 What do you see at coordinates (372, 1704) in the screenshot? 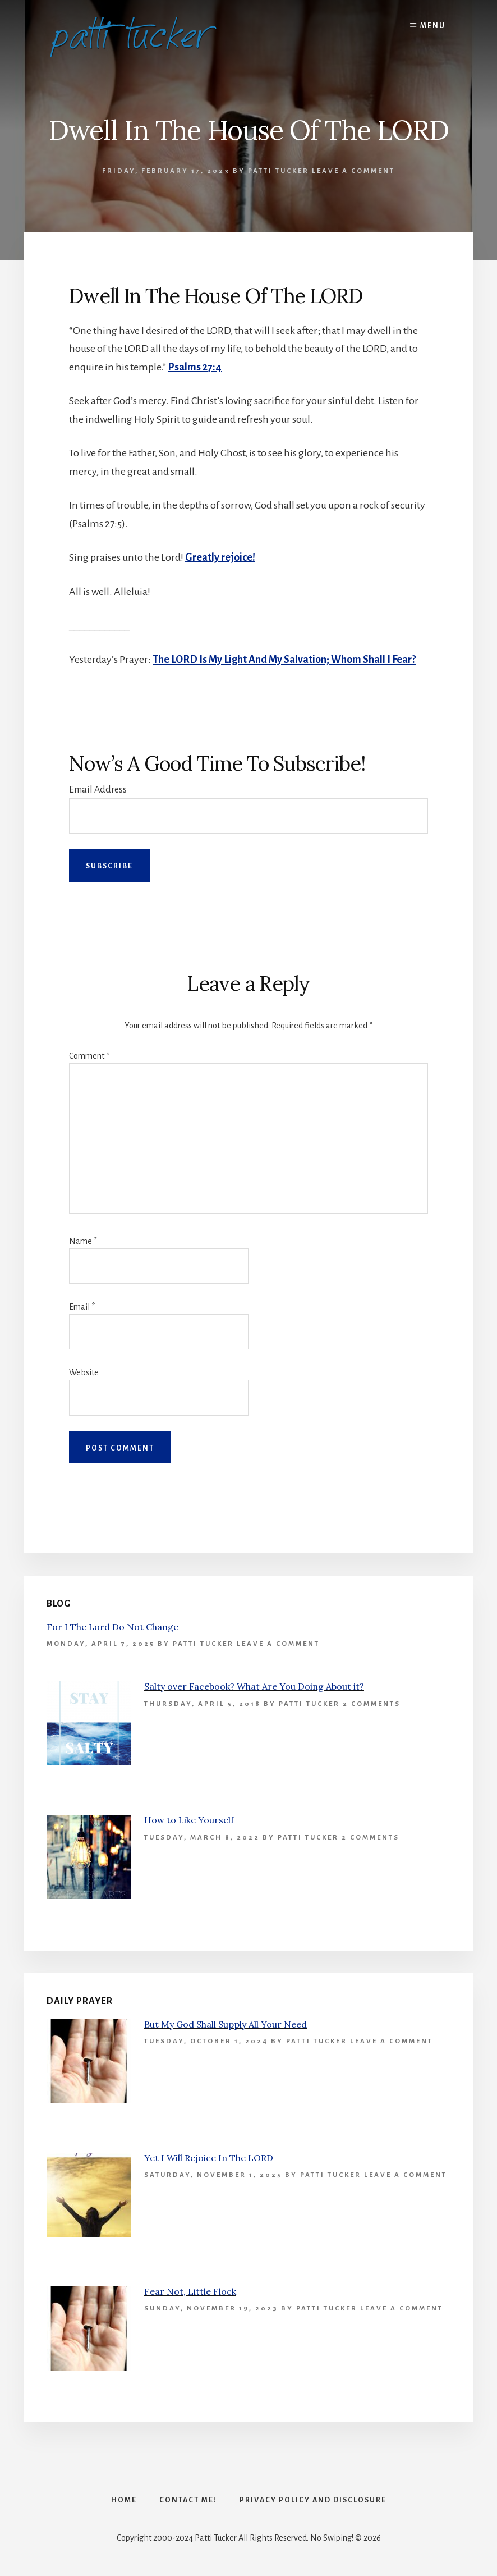
I see `2 Comments` at bounding box center [372, 1704].